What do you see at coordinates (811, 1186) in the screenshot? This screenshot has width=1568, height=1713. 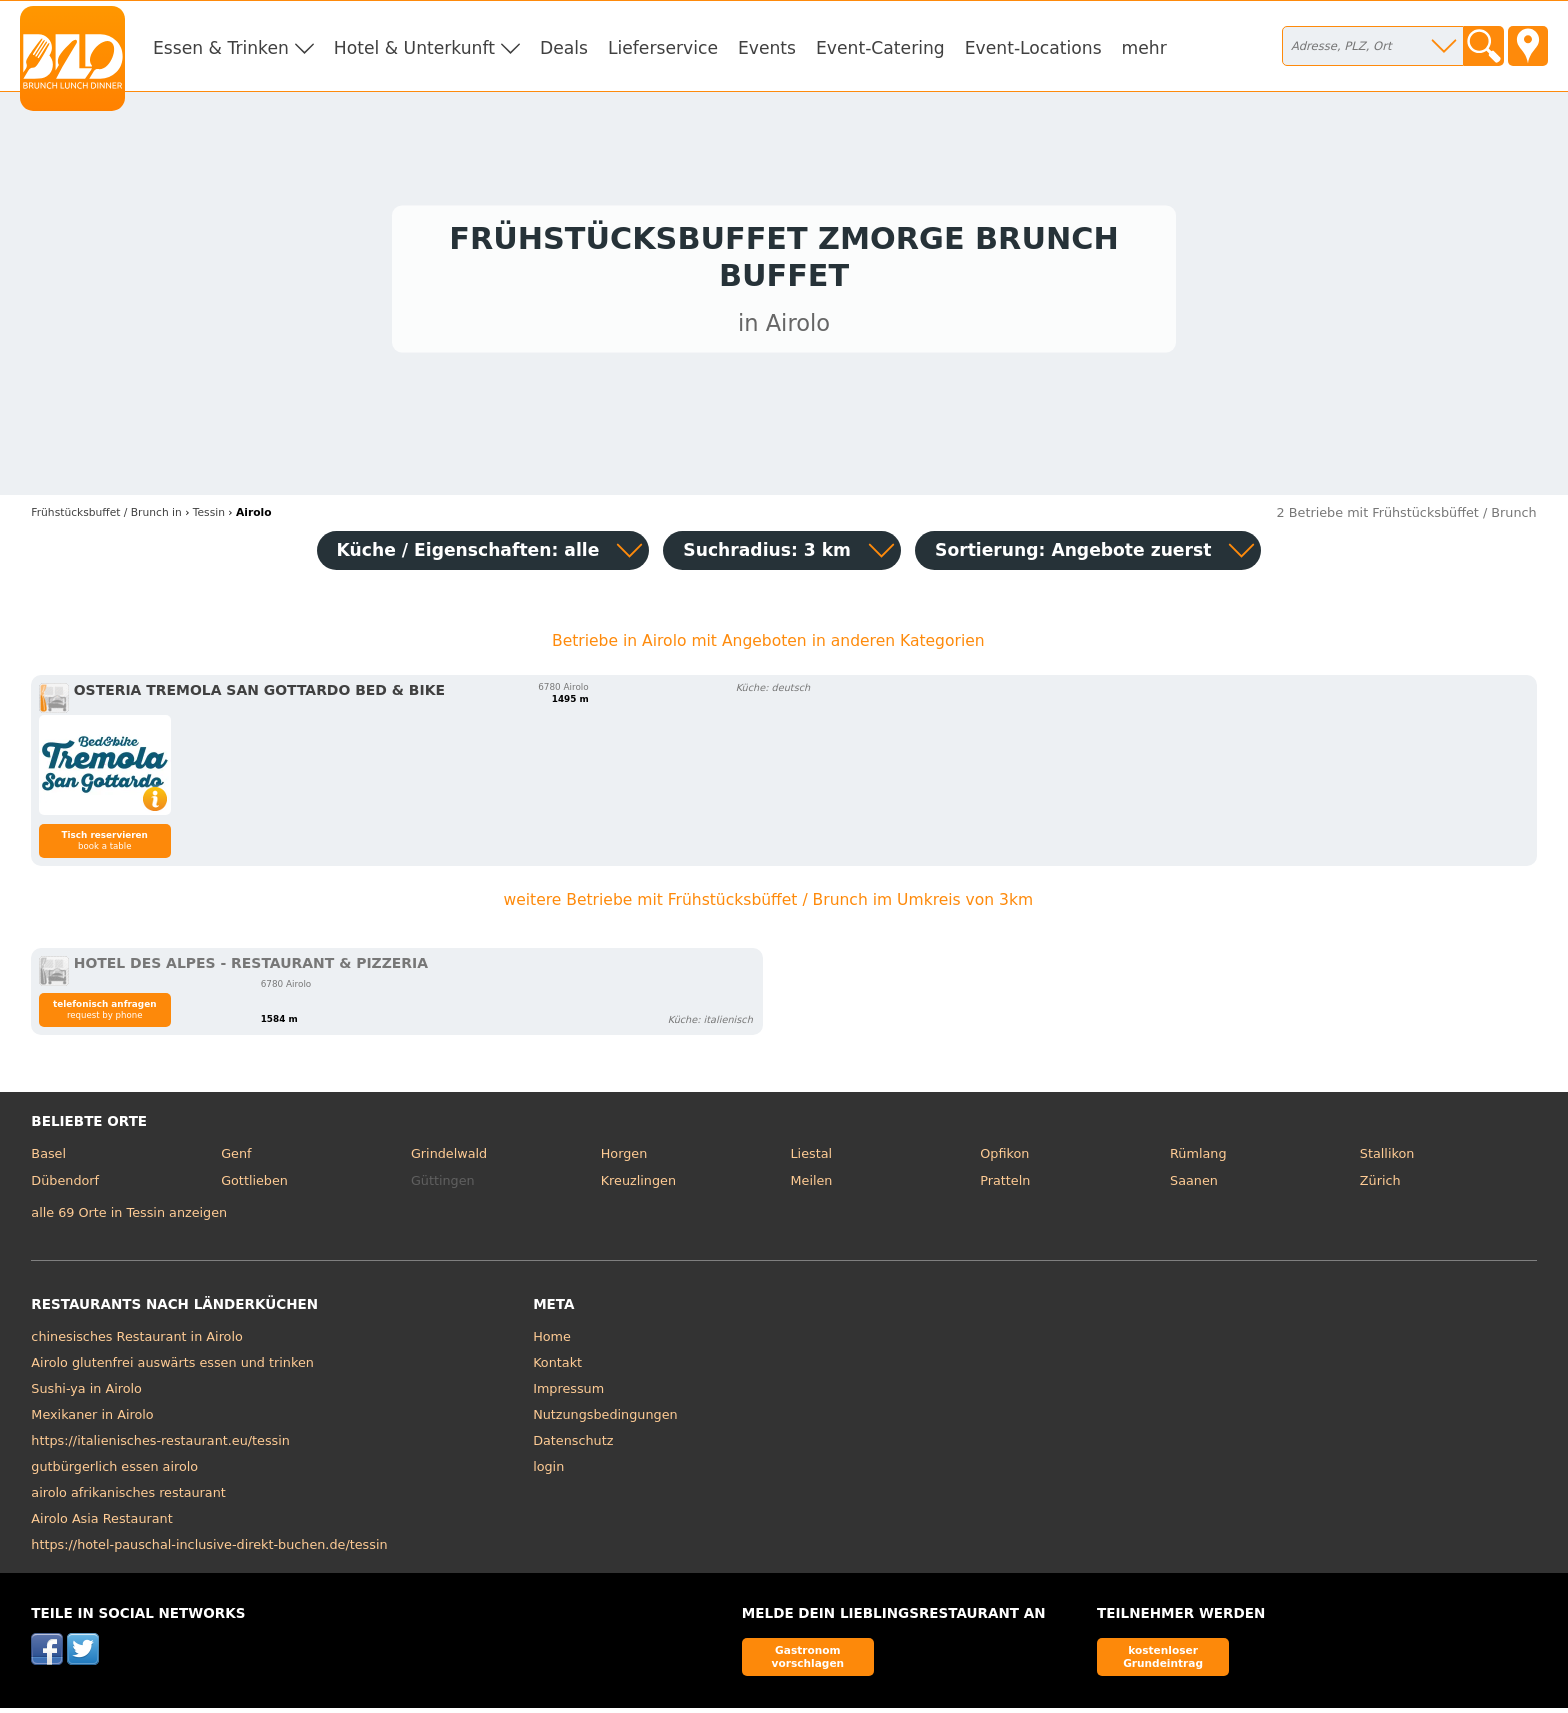 I see `Meilen` at bounding box center [811, 1186].